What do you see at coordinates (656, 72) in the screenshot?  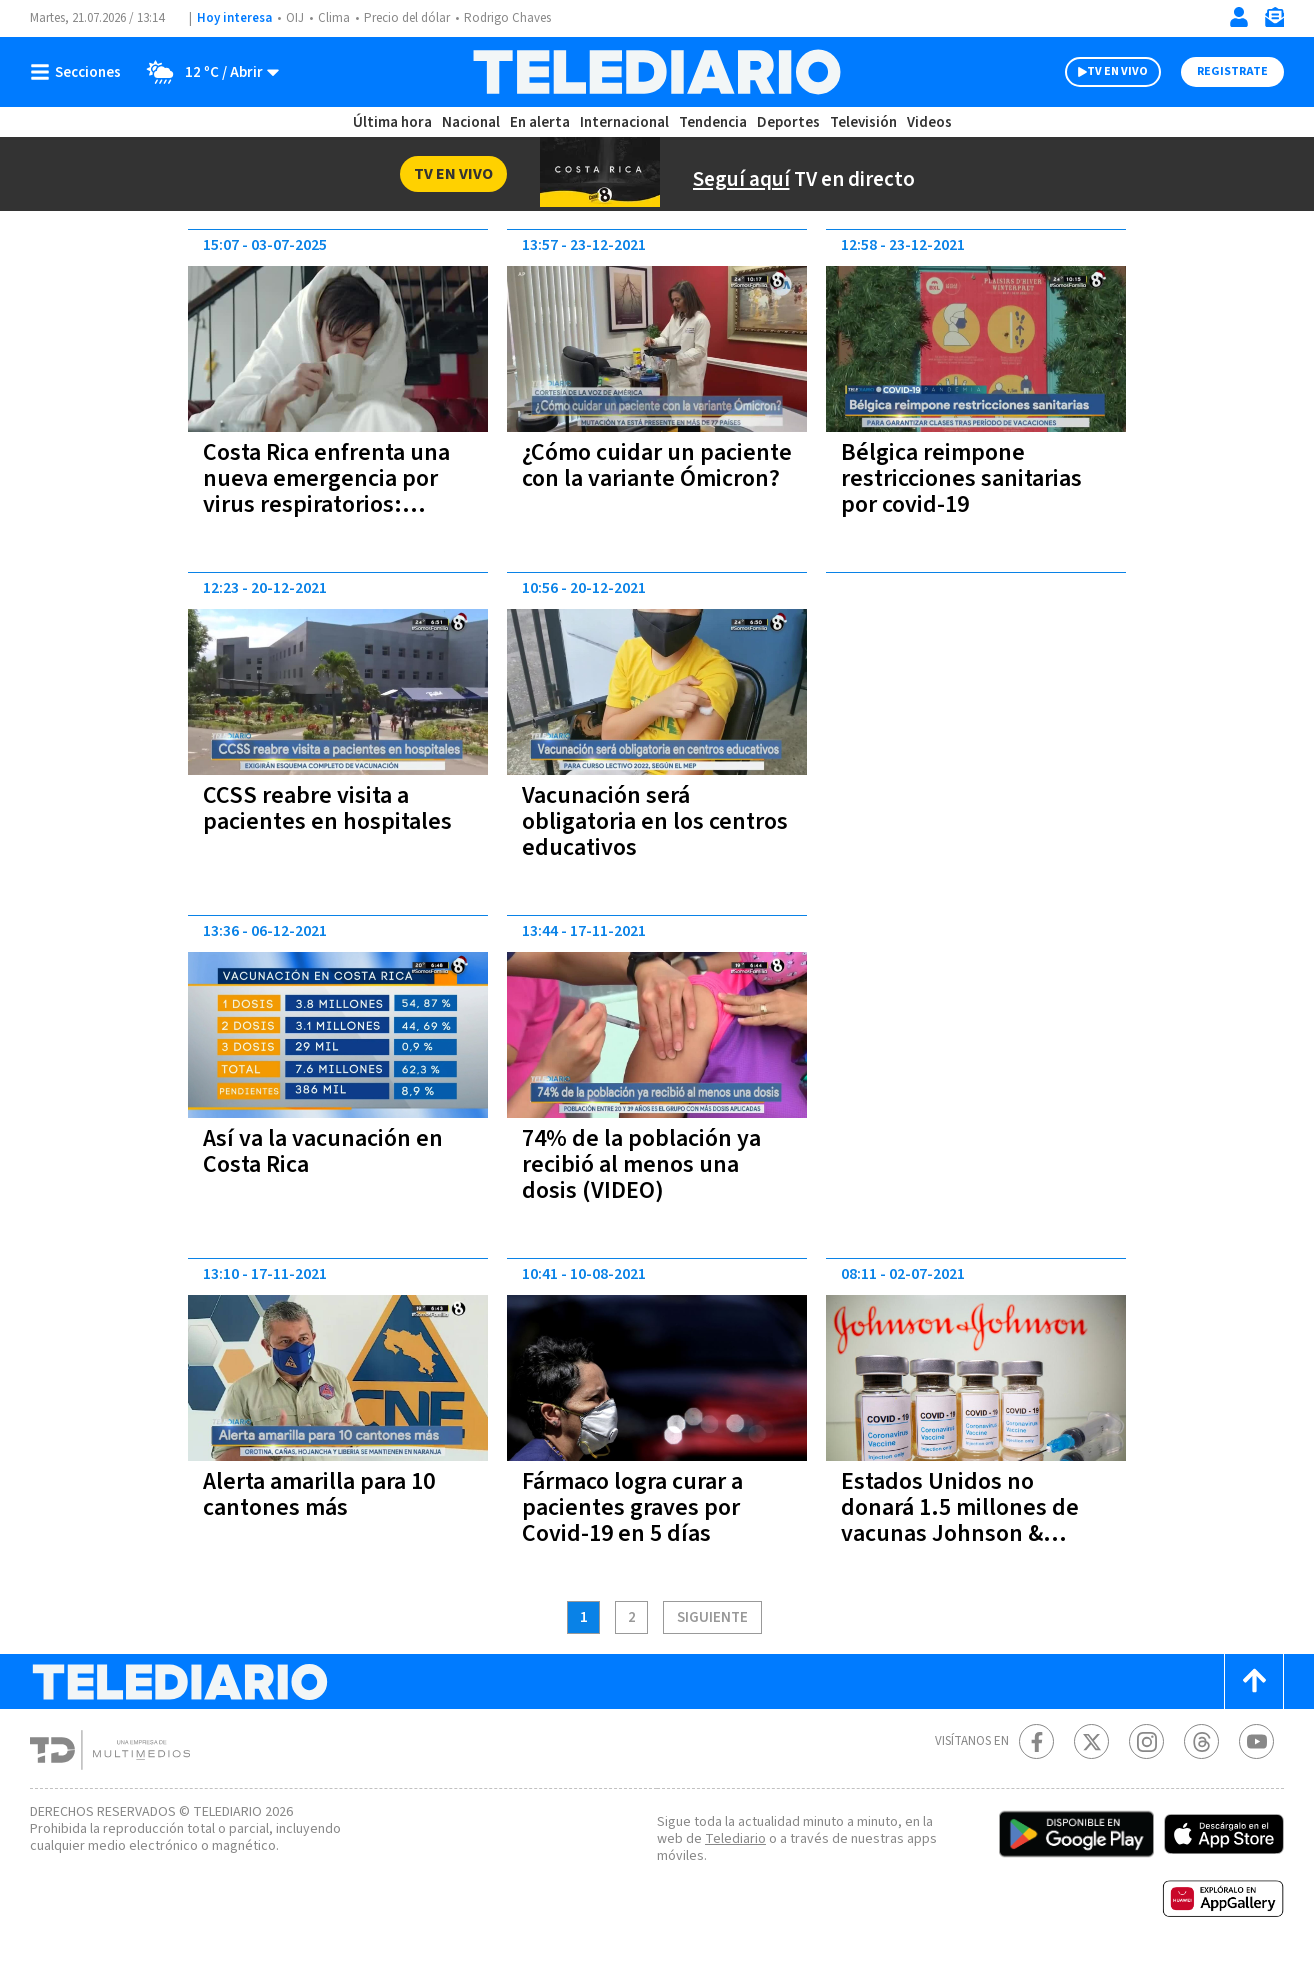 I see `[Telediario Costa Rica]` at bounding box center [656, 72].